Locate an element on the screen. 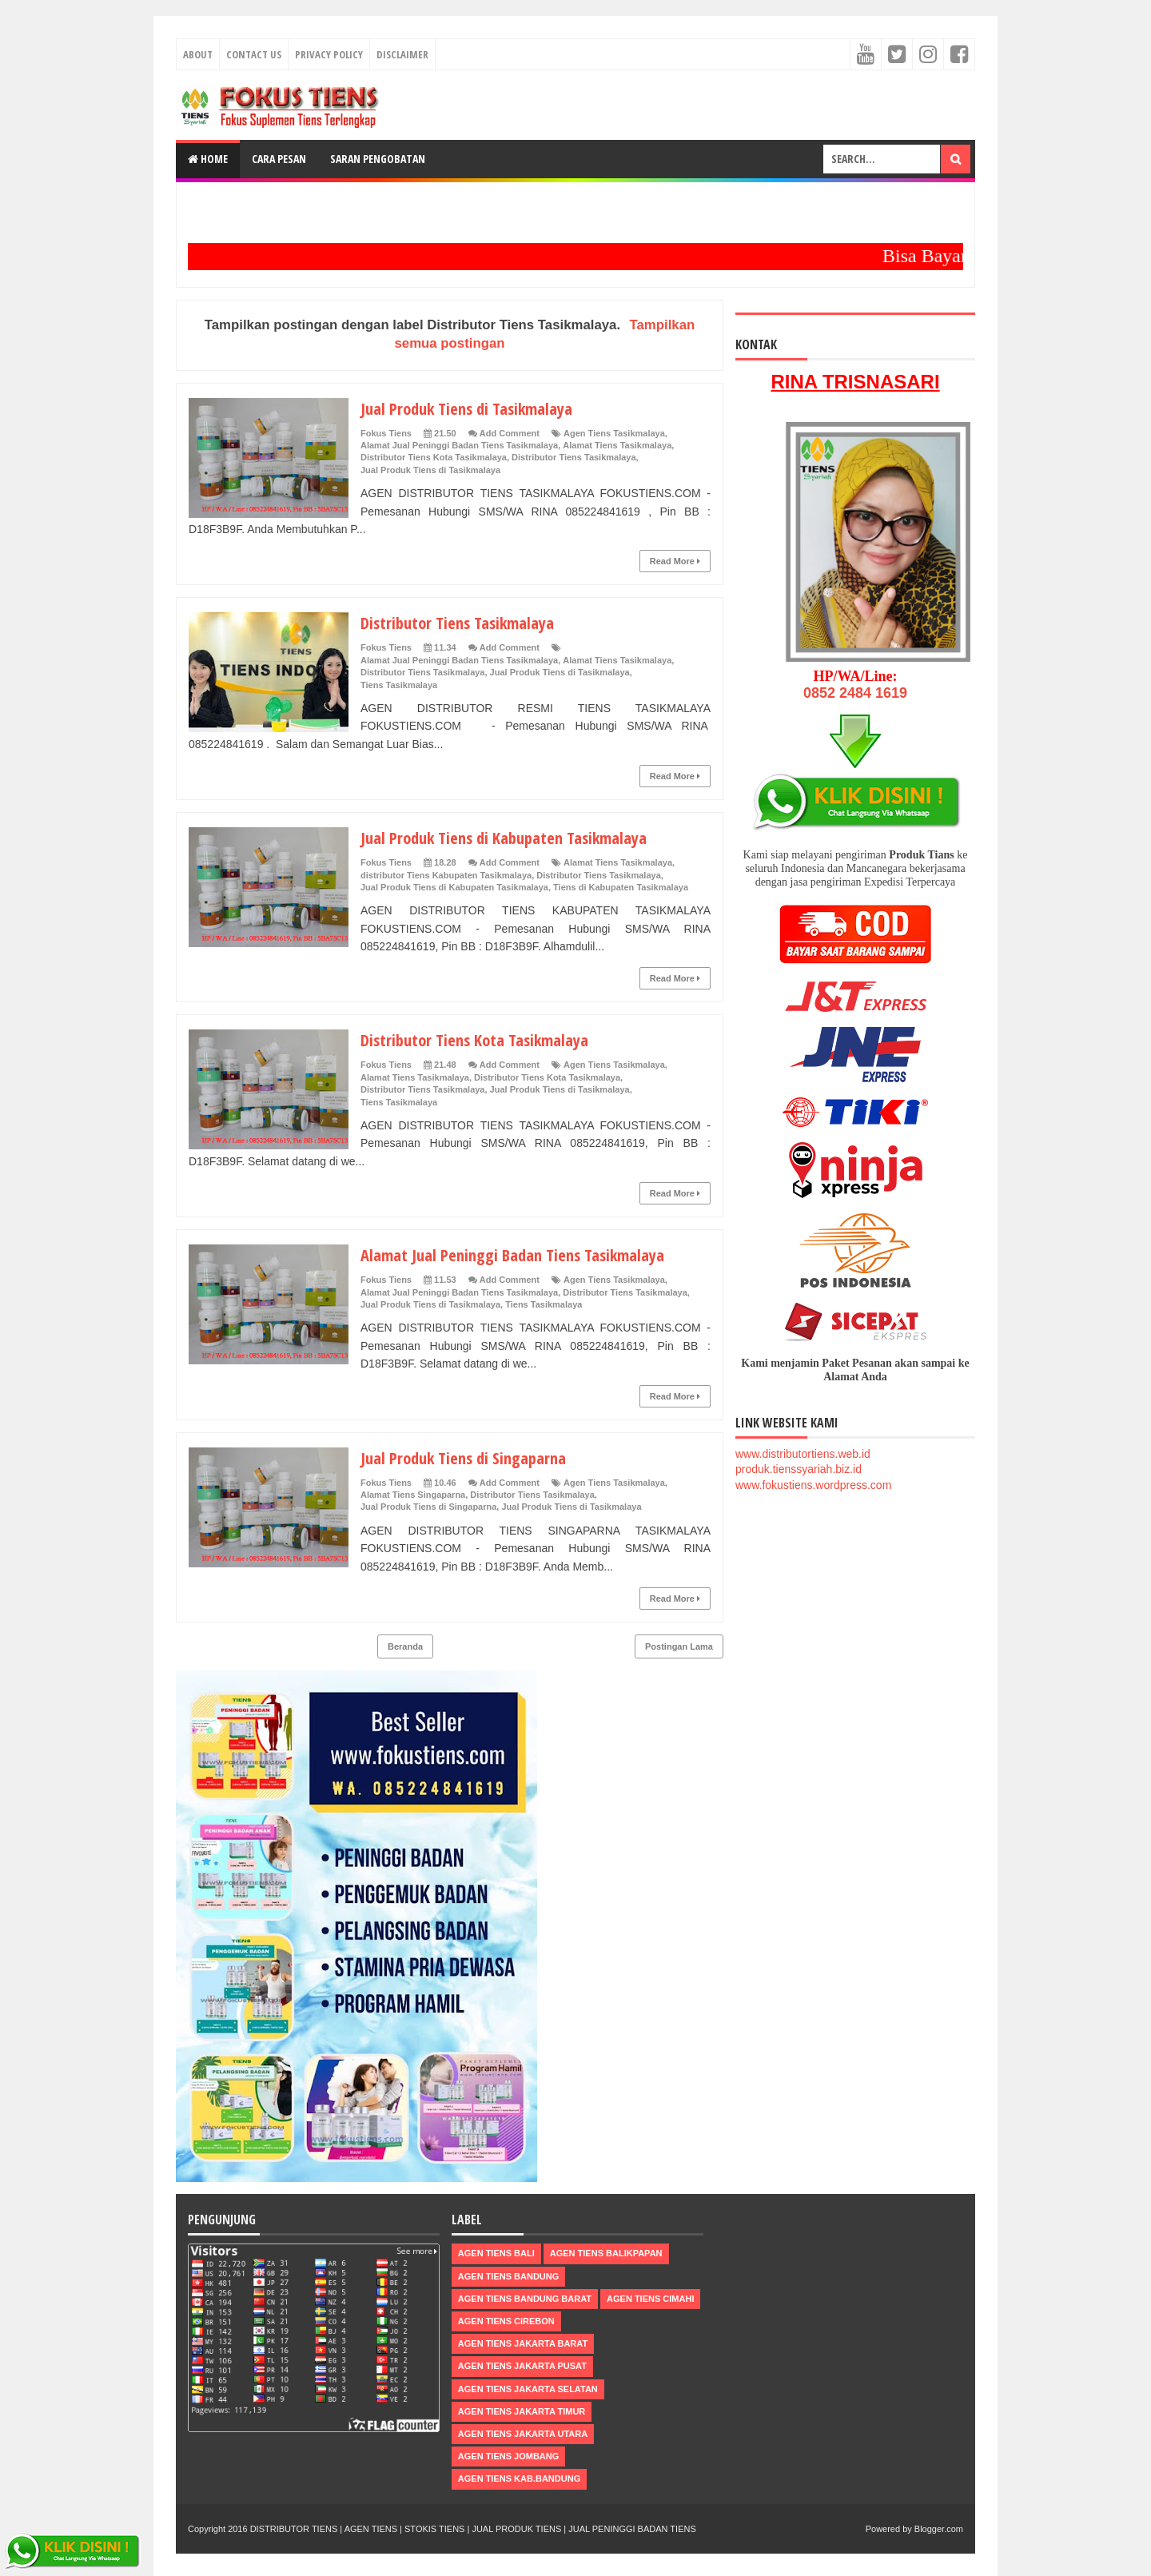 The height and width of the screenshot is (2576, 1151). Home is located at coordinates (208, 158).